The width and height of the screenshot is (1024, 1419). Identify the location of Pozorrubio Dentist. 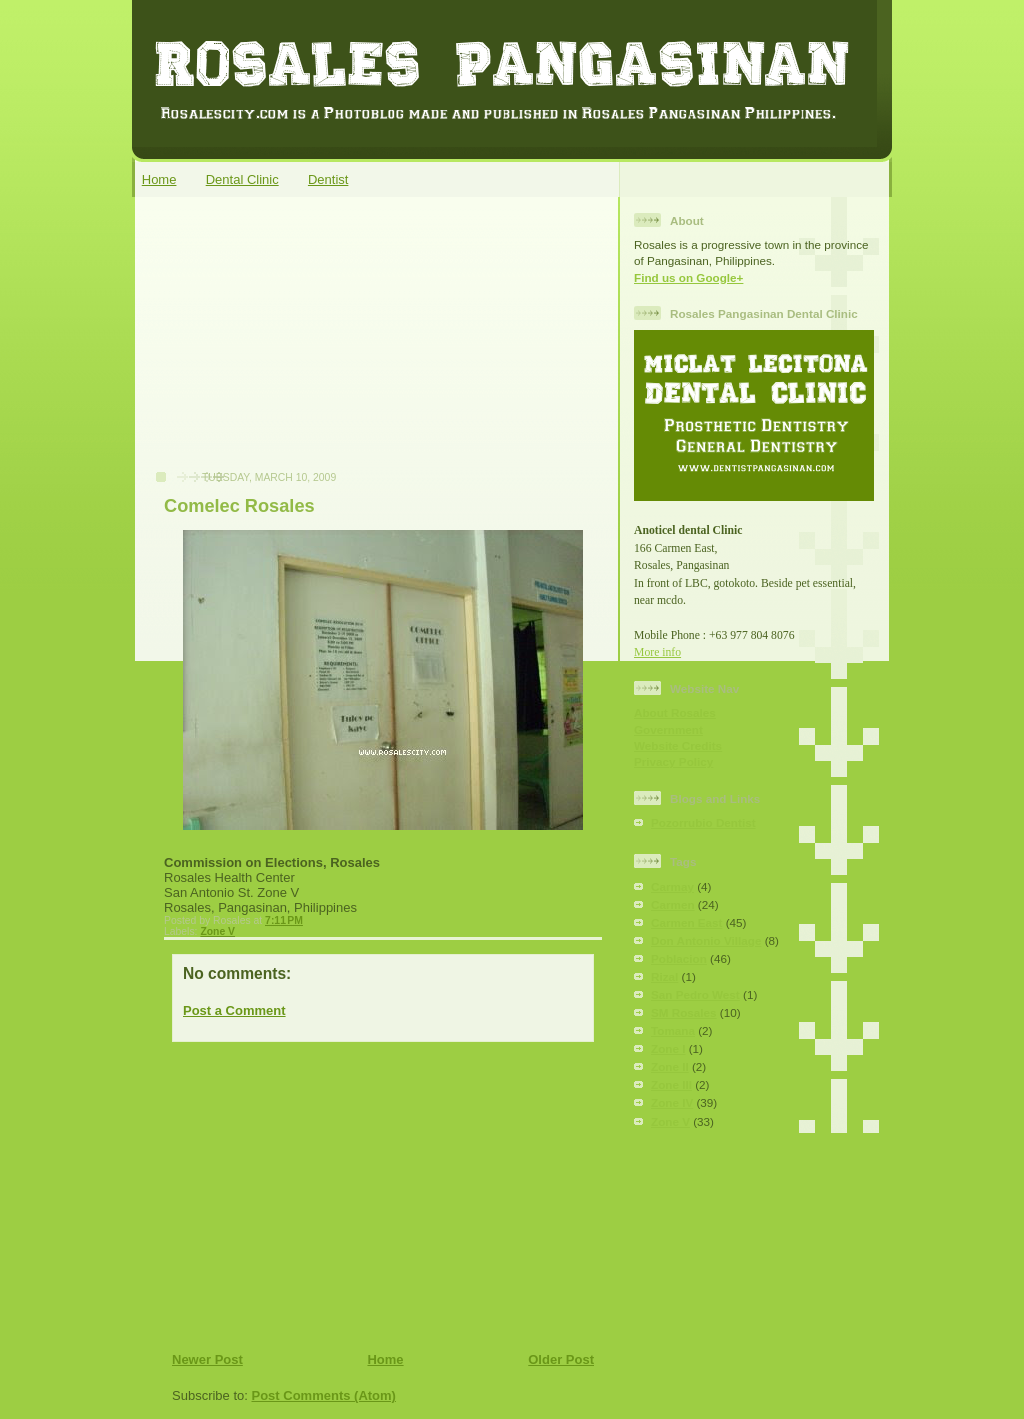
(703, 822).